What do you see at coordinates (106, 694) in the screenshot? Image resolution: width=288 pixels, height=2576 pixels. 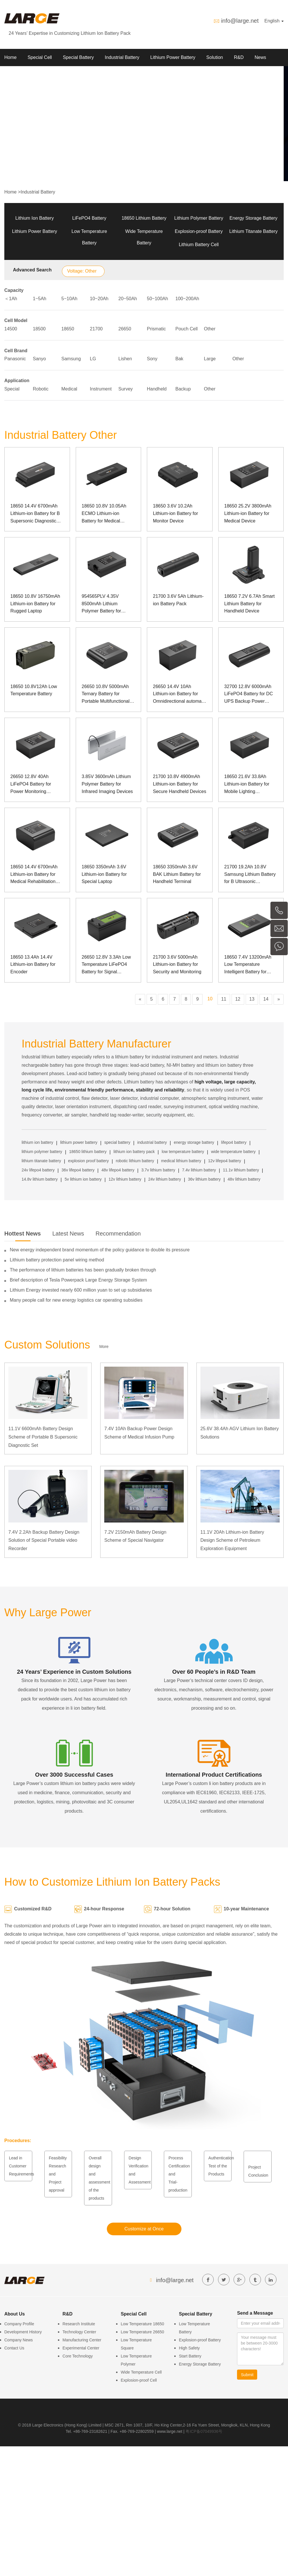 I see `26650 10.8V 5000mAh Ternary Battery for Portable Multifunctional Major Light` at bounding box center [106, 694].